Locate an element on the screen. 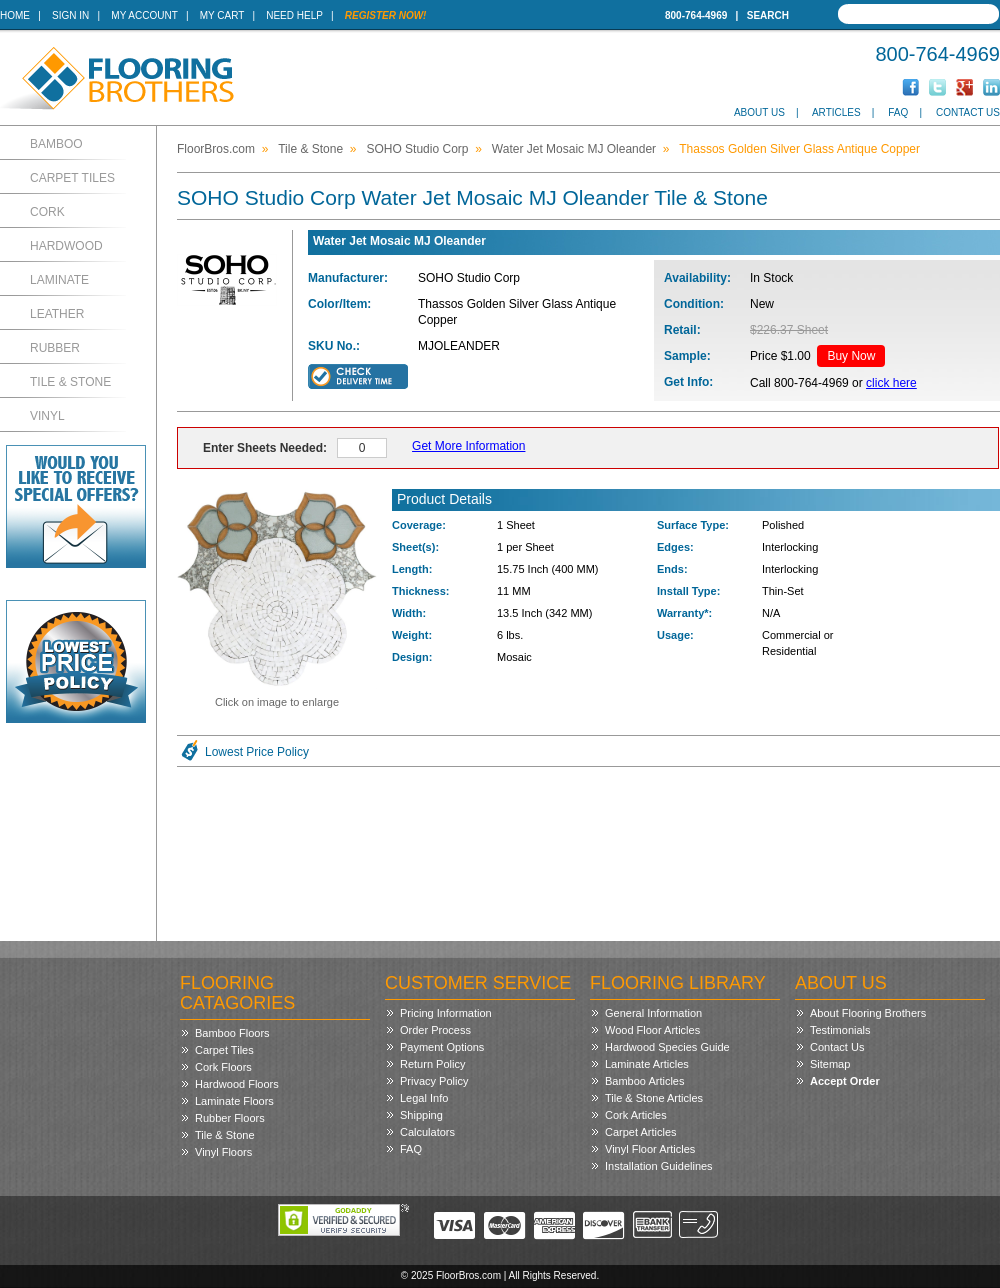 This screenshot has width=1000, height=1288. About Flooring Brothers is located at coordinates (868, 1013).